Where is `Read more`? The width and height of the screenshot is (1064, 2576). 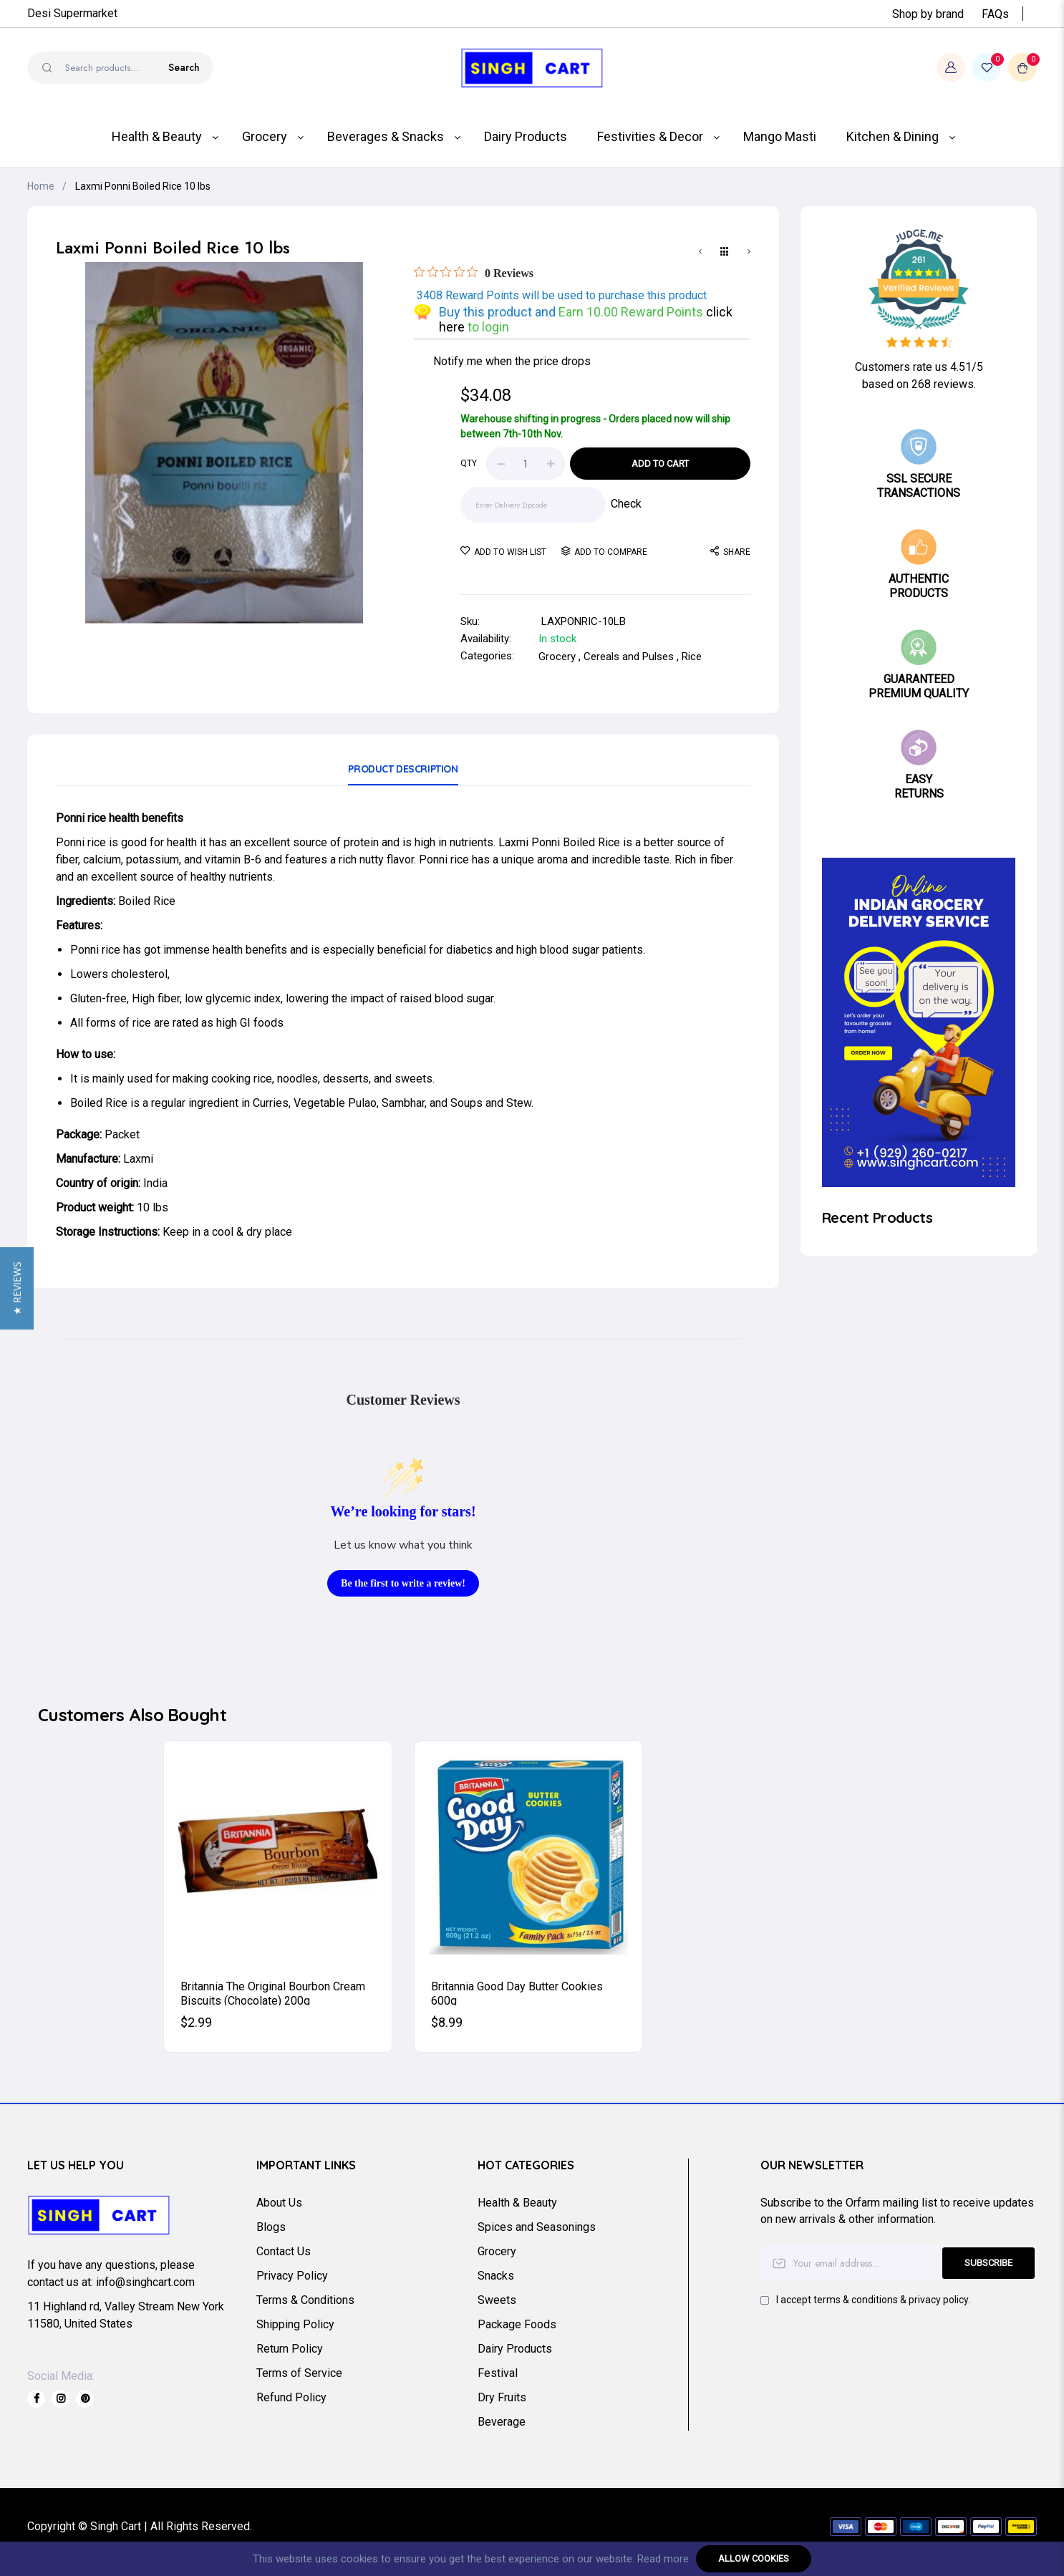
Read more is located at coordinates (663, 2558).